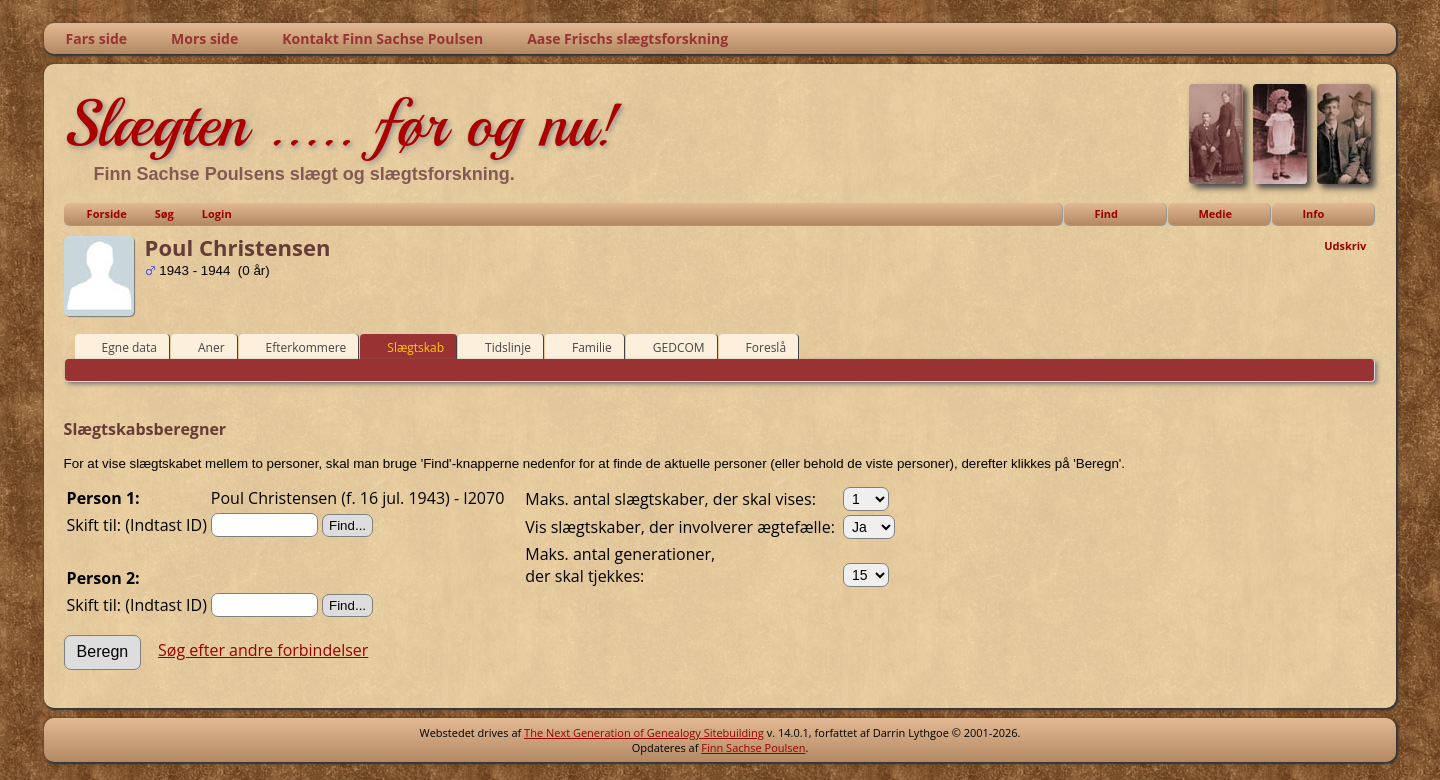  What do you see at coordinates (202, 347) in the screenshot?
I see `Aner` at bounding box center [202, 347].